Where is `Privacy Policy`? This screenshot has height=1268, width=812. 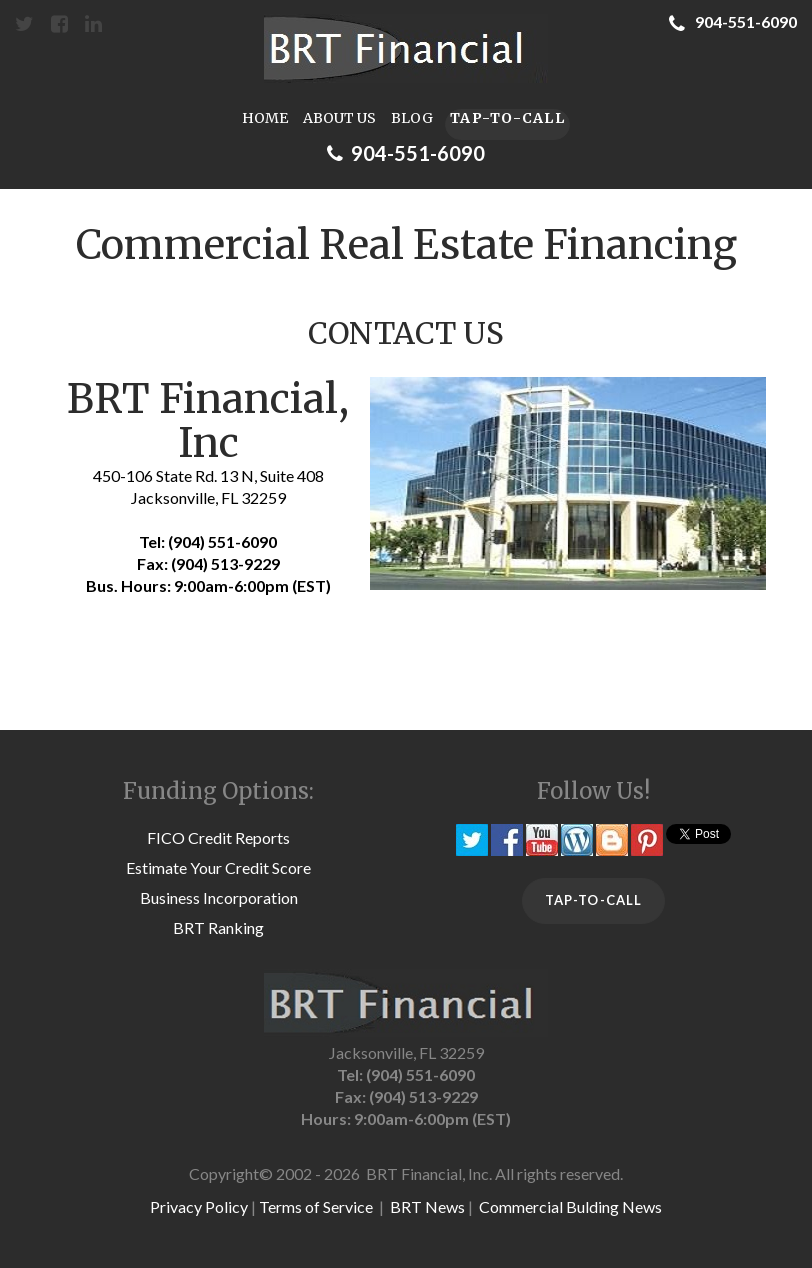
Privacy Policy is located at coordinates (199, 1206).